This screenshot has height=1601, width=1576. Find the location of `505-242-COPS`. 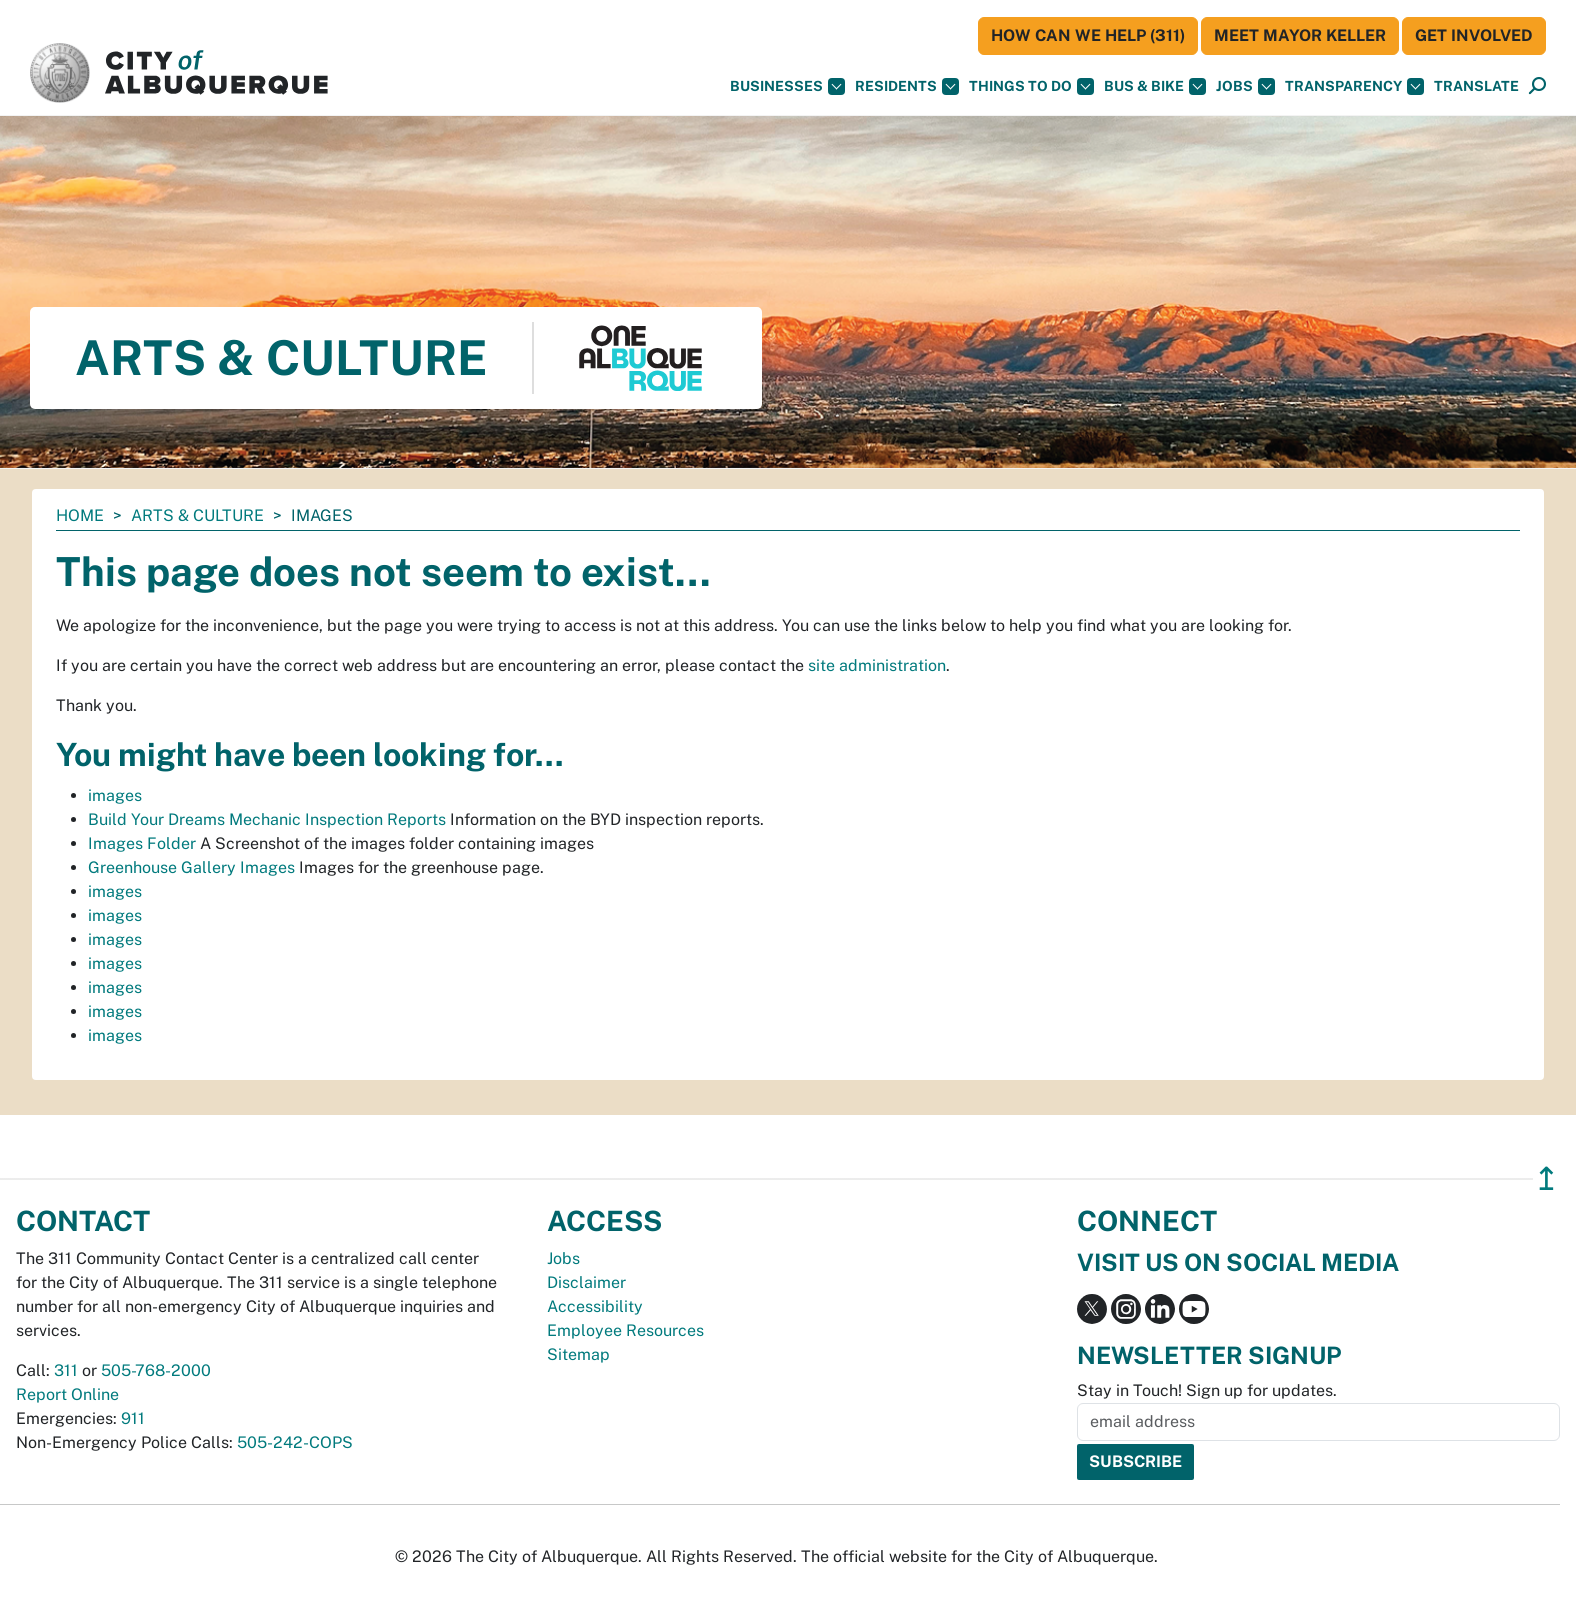

505-242-COPS is located at coordinates (295, 1442).